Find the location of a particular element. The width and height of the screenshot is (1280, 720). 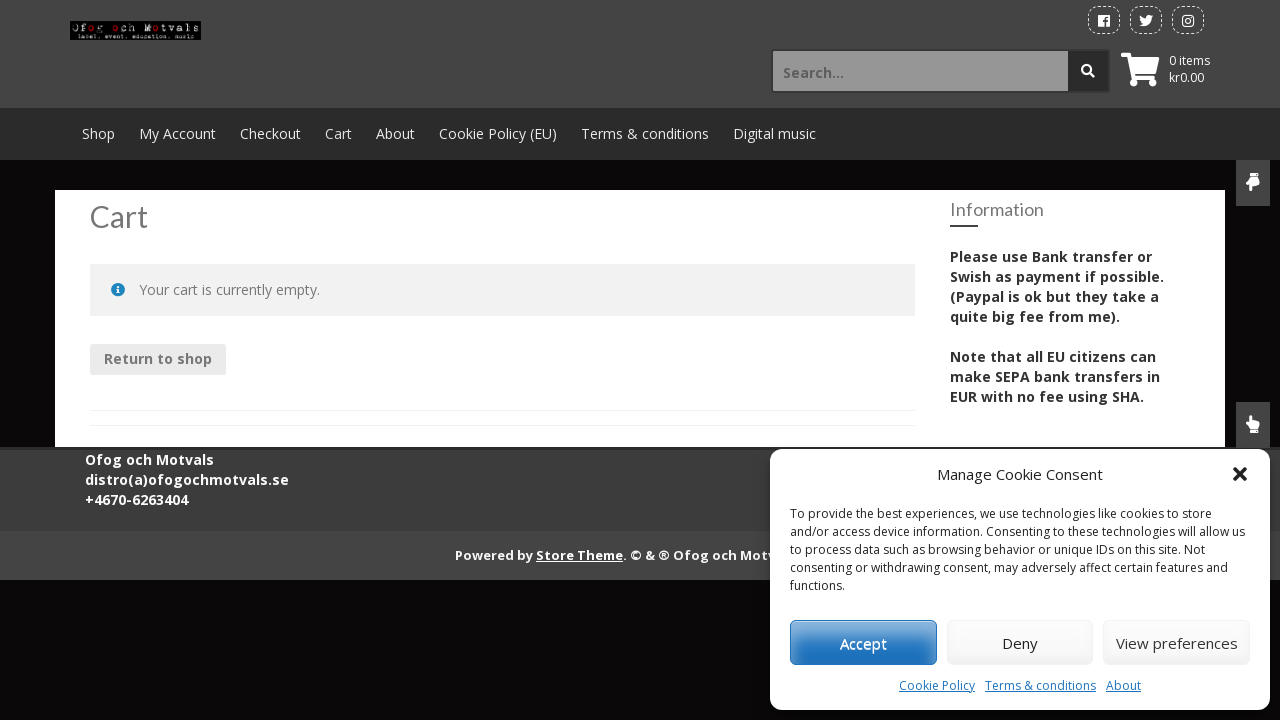

Accept is located at coordinates (863, 643).